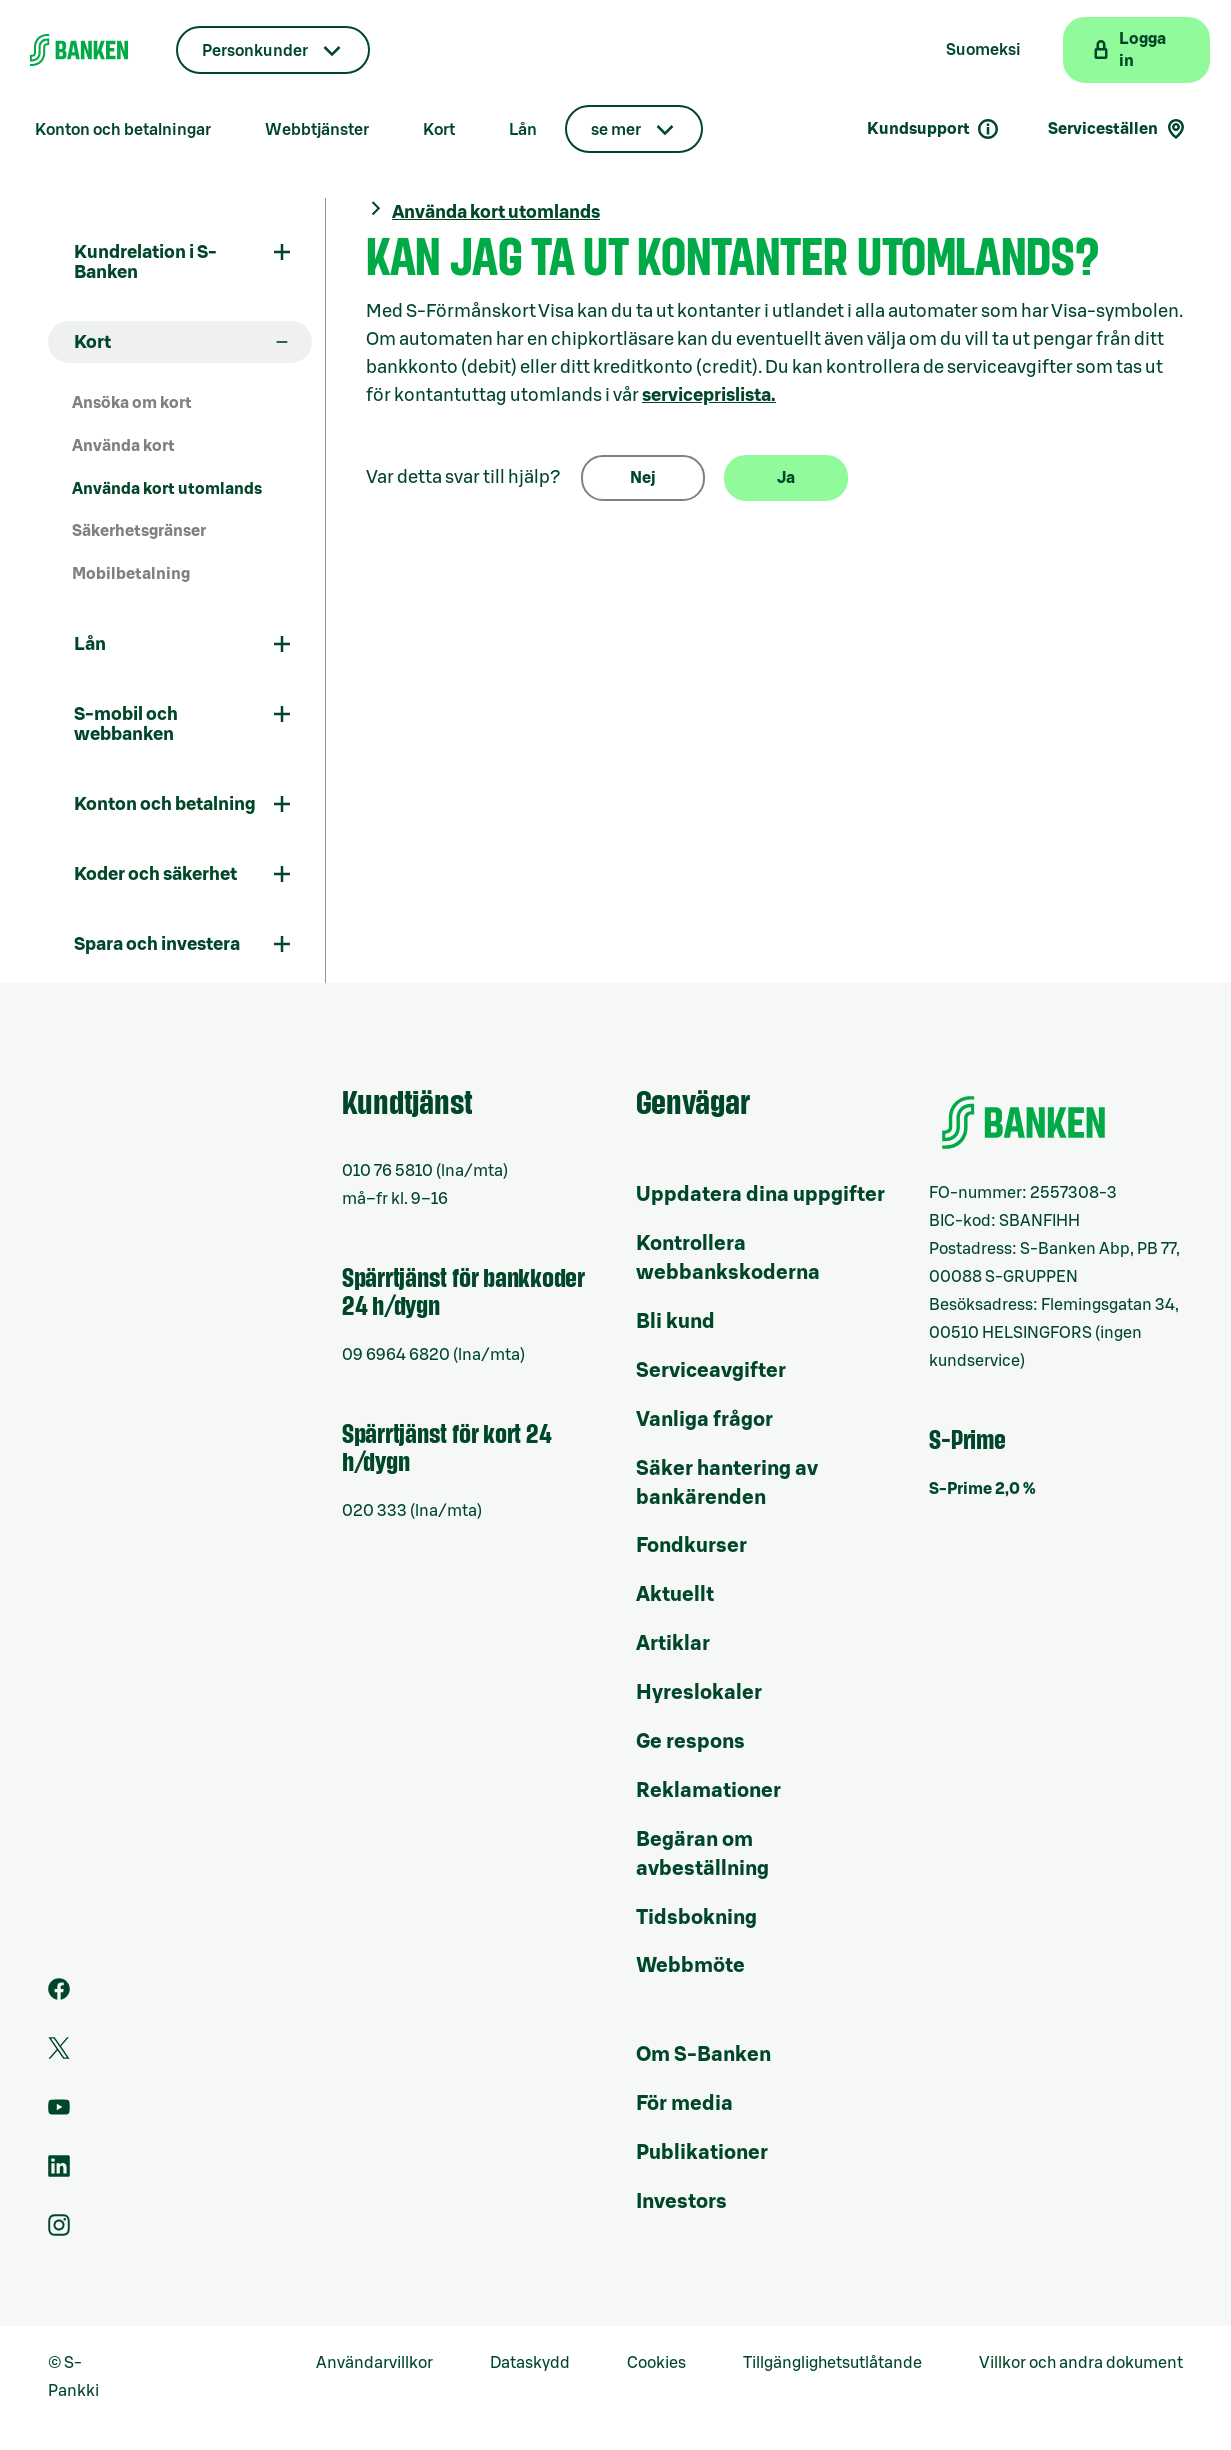 Image resolution: width=1231 pixels, height=2450 pixels. I want to click on Uppdatera dina uppgifter, so click(760, 1195).